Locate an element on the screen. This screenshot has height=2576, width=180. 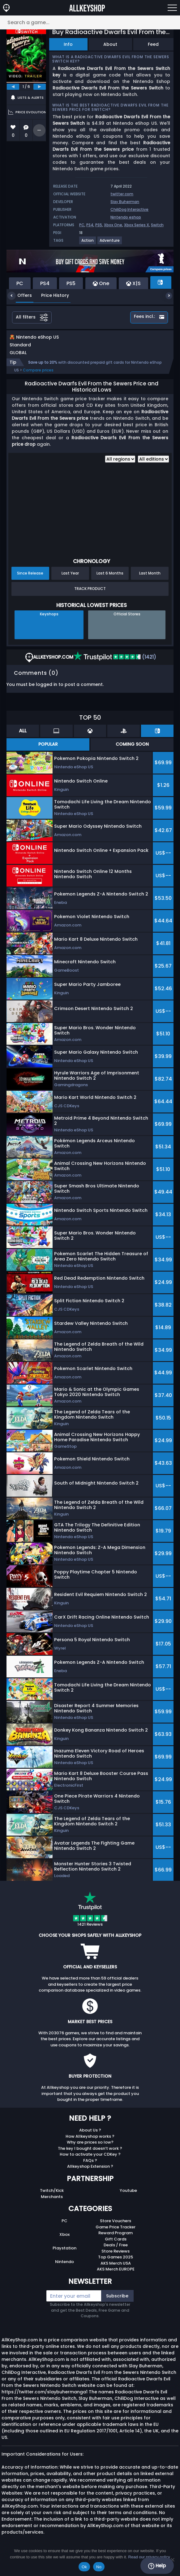
No is located at coordinates (98, 2567).